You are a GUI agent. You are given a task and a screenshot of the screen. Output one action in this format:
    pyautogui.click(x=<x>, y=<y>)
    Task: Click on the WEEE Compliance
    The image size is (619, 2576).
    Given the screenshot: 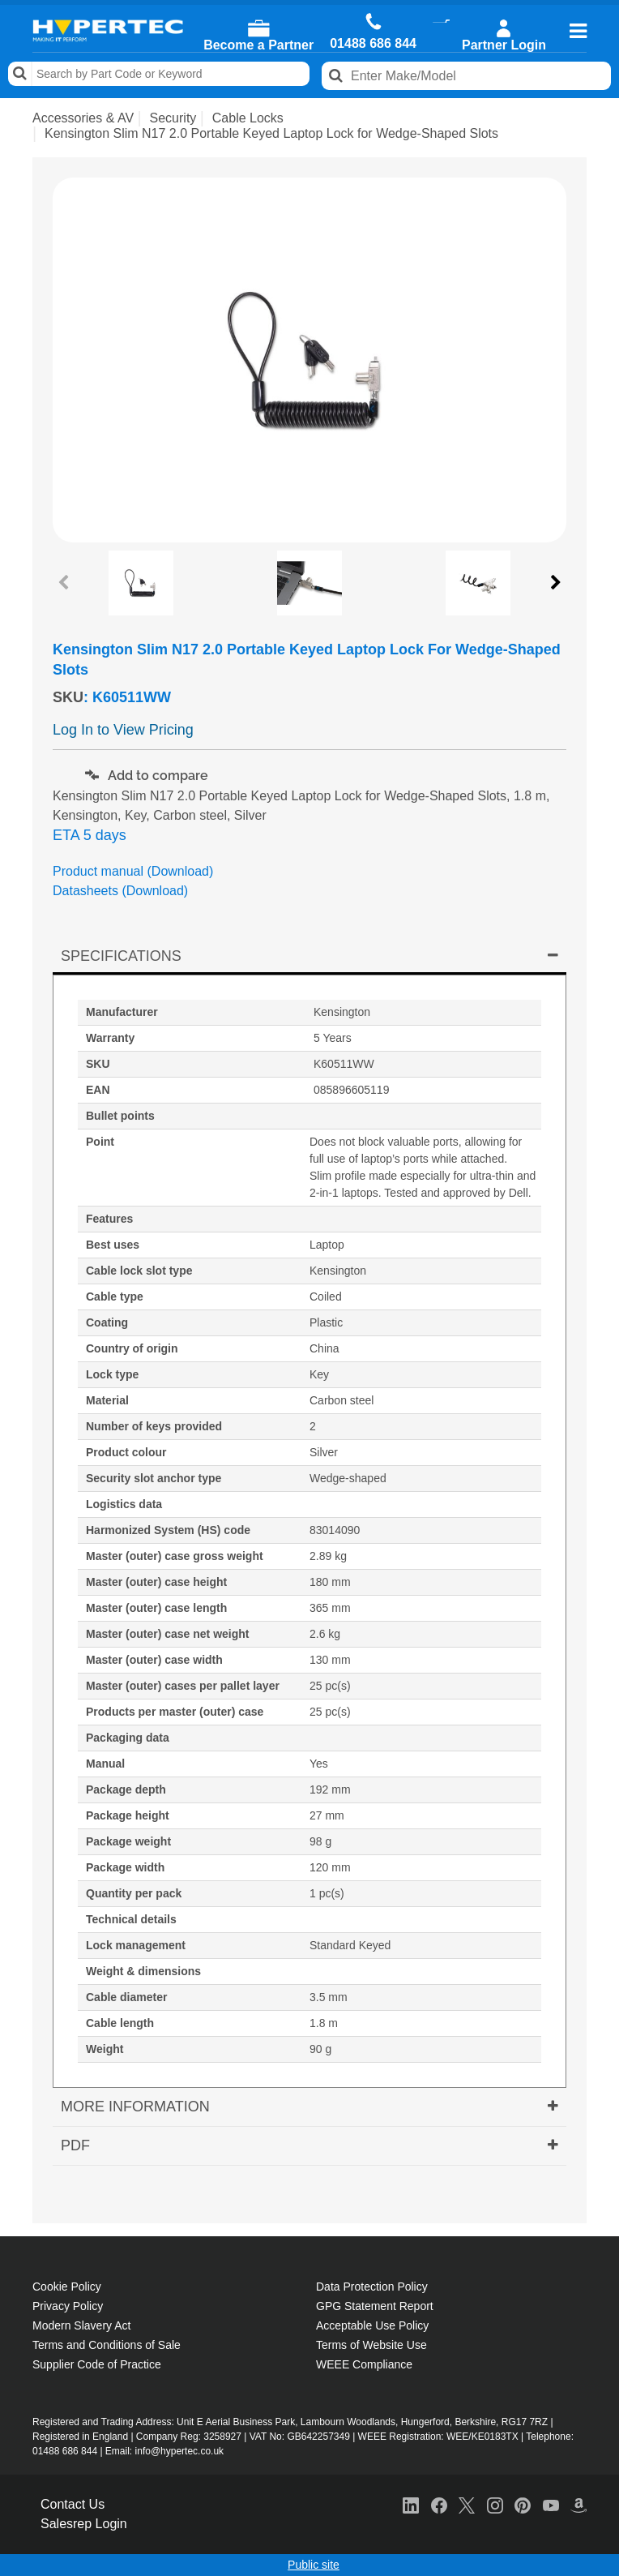 What is the action you would take?
    pyautogui.click(x=364, y=2364)
    